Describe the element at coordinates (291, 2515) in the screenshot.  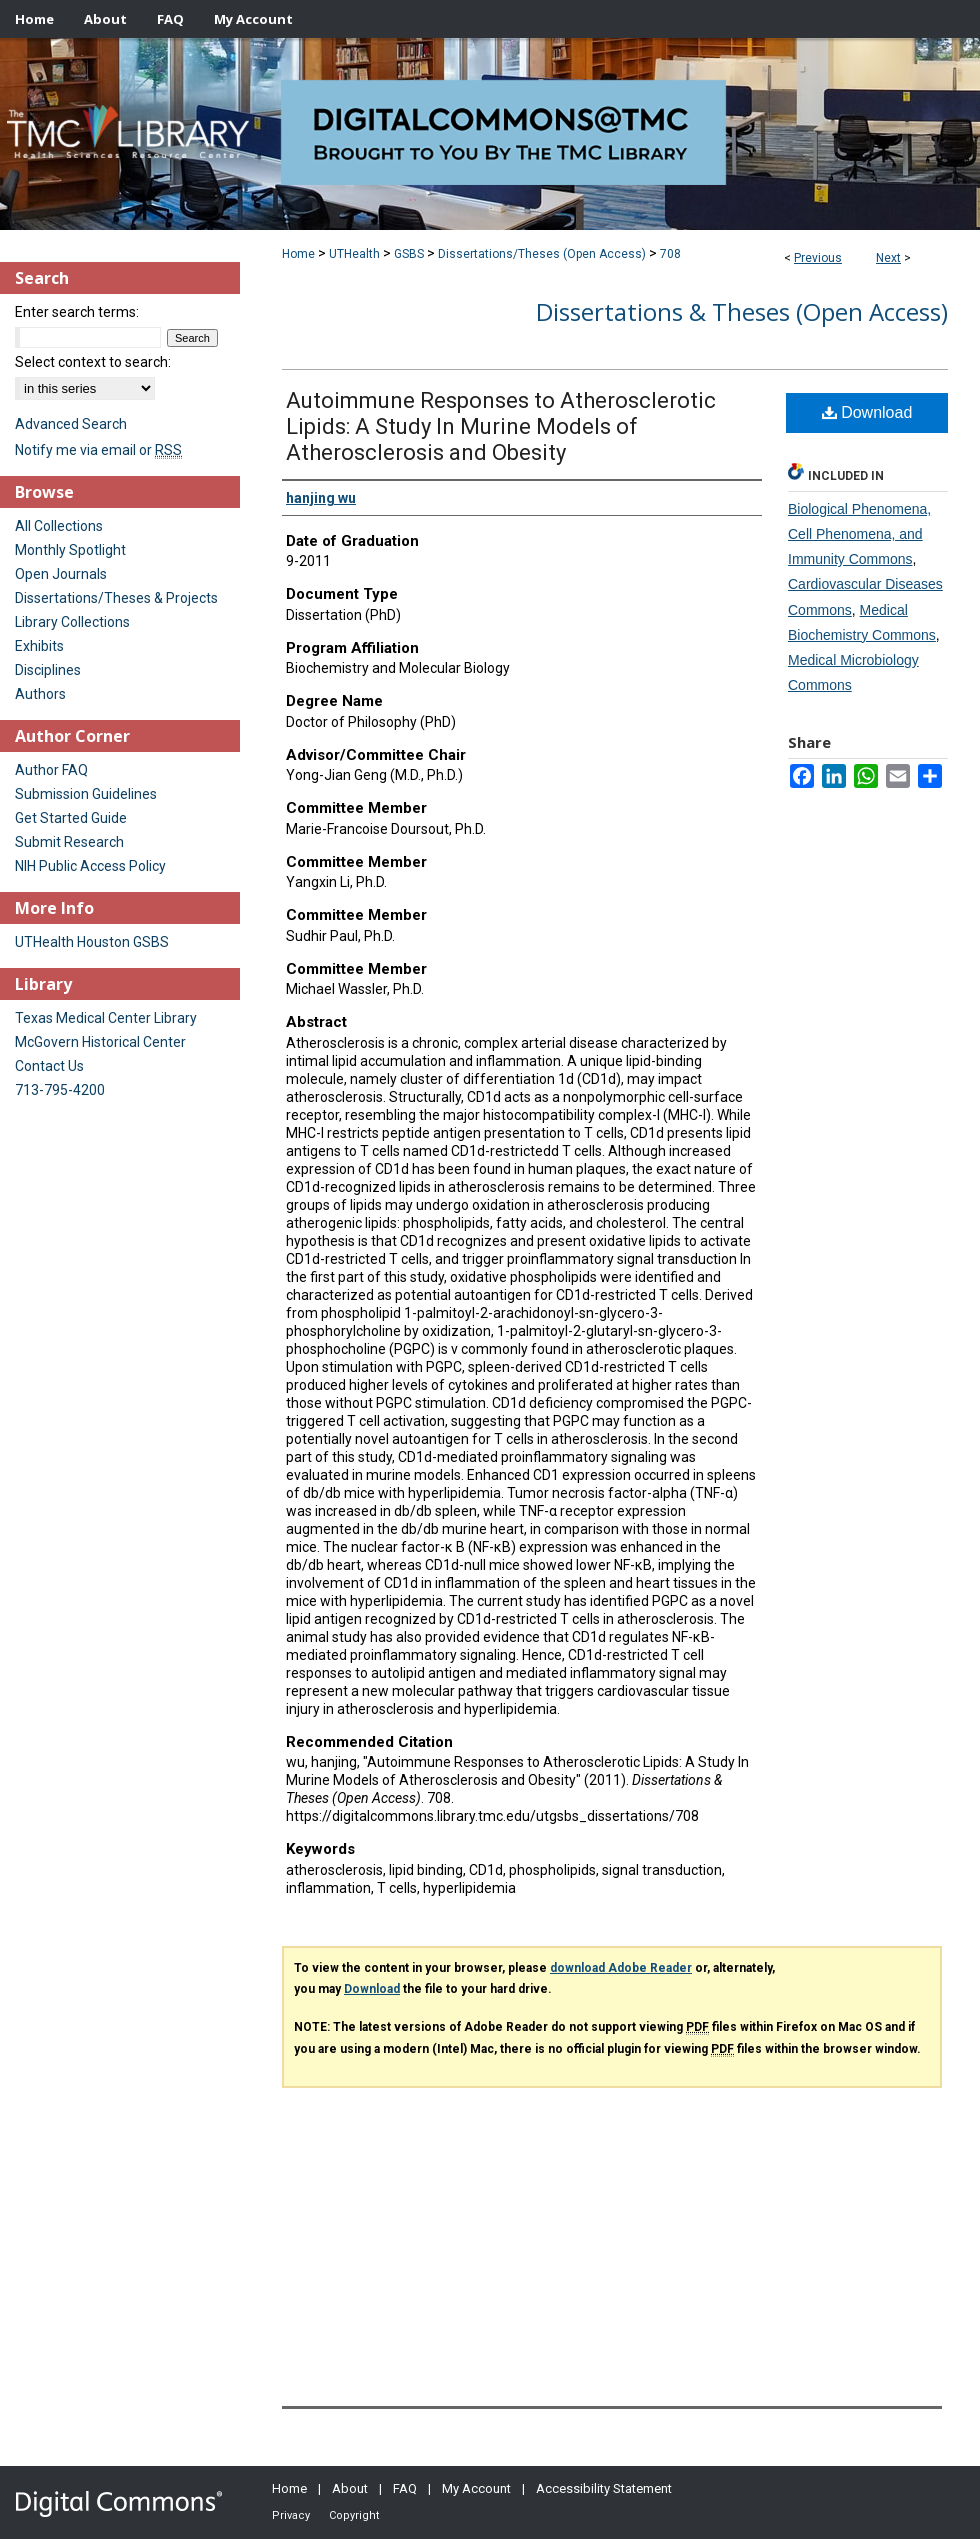
I see `Privacy` at that location.